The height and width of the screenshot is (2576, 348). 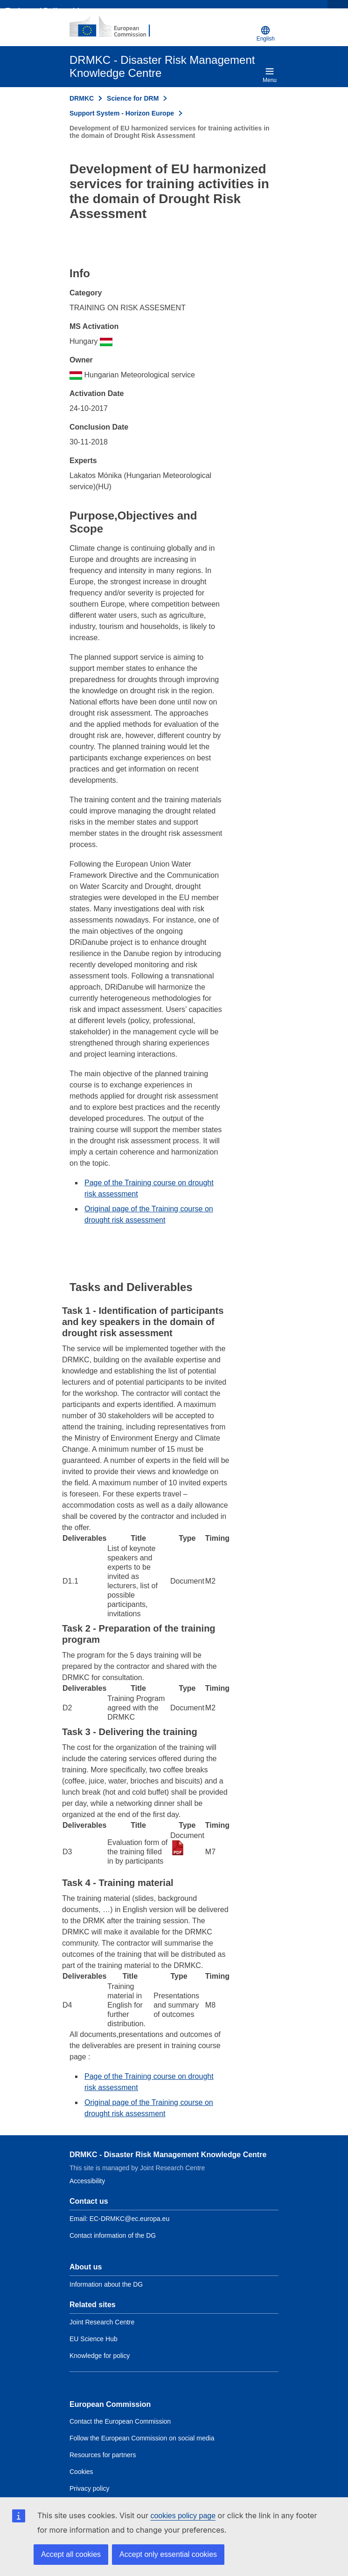 What do you see at coordinates (270, 75) in the screenshot?
I see `Menu` at bounding box center [270, 75].